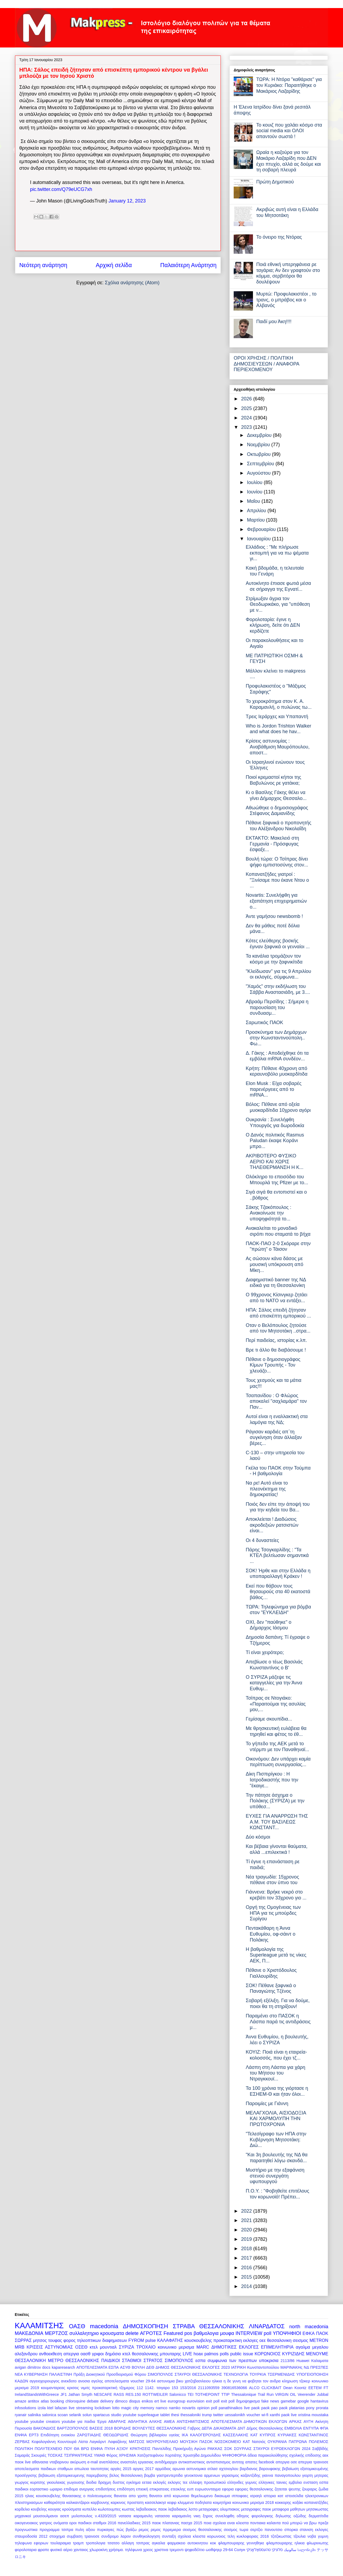 The width and height of the screenshot is (343, 2576). Describe the element at coordinates (99, 2550) in the screenshot. I see `χλωροκίνη` at that location.